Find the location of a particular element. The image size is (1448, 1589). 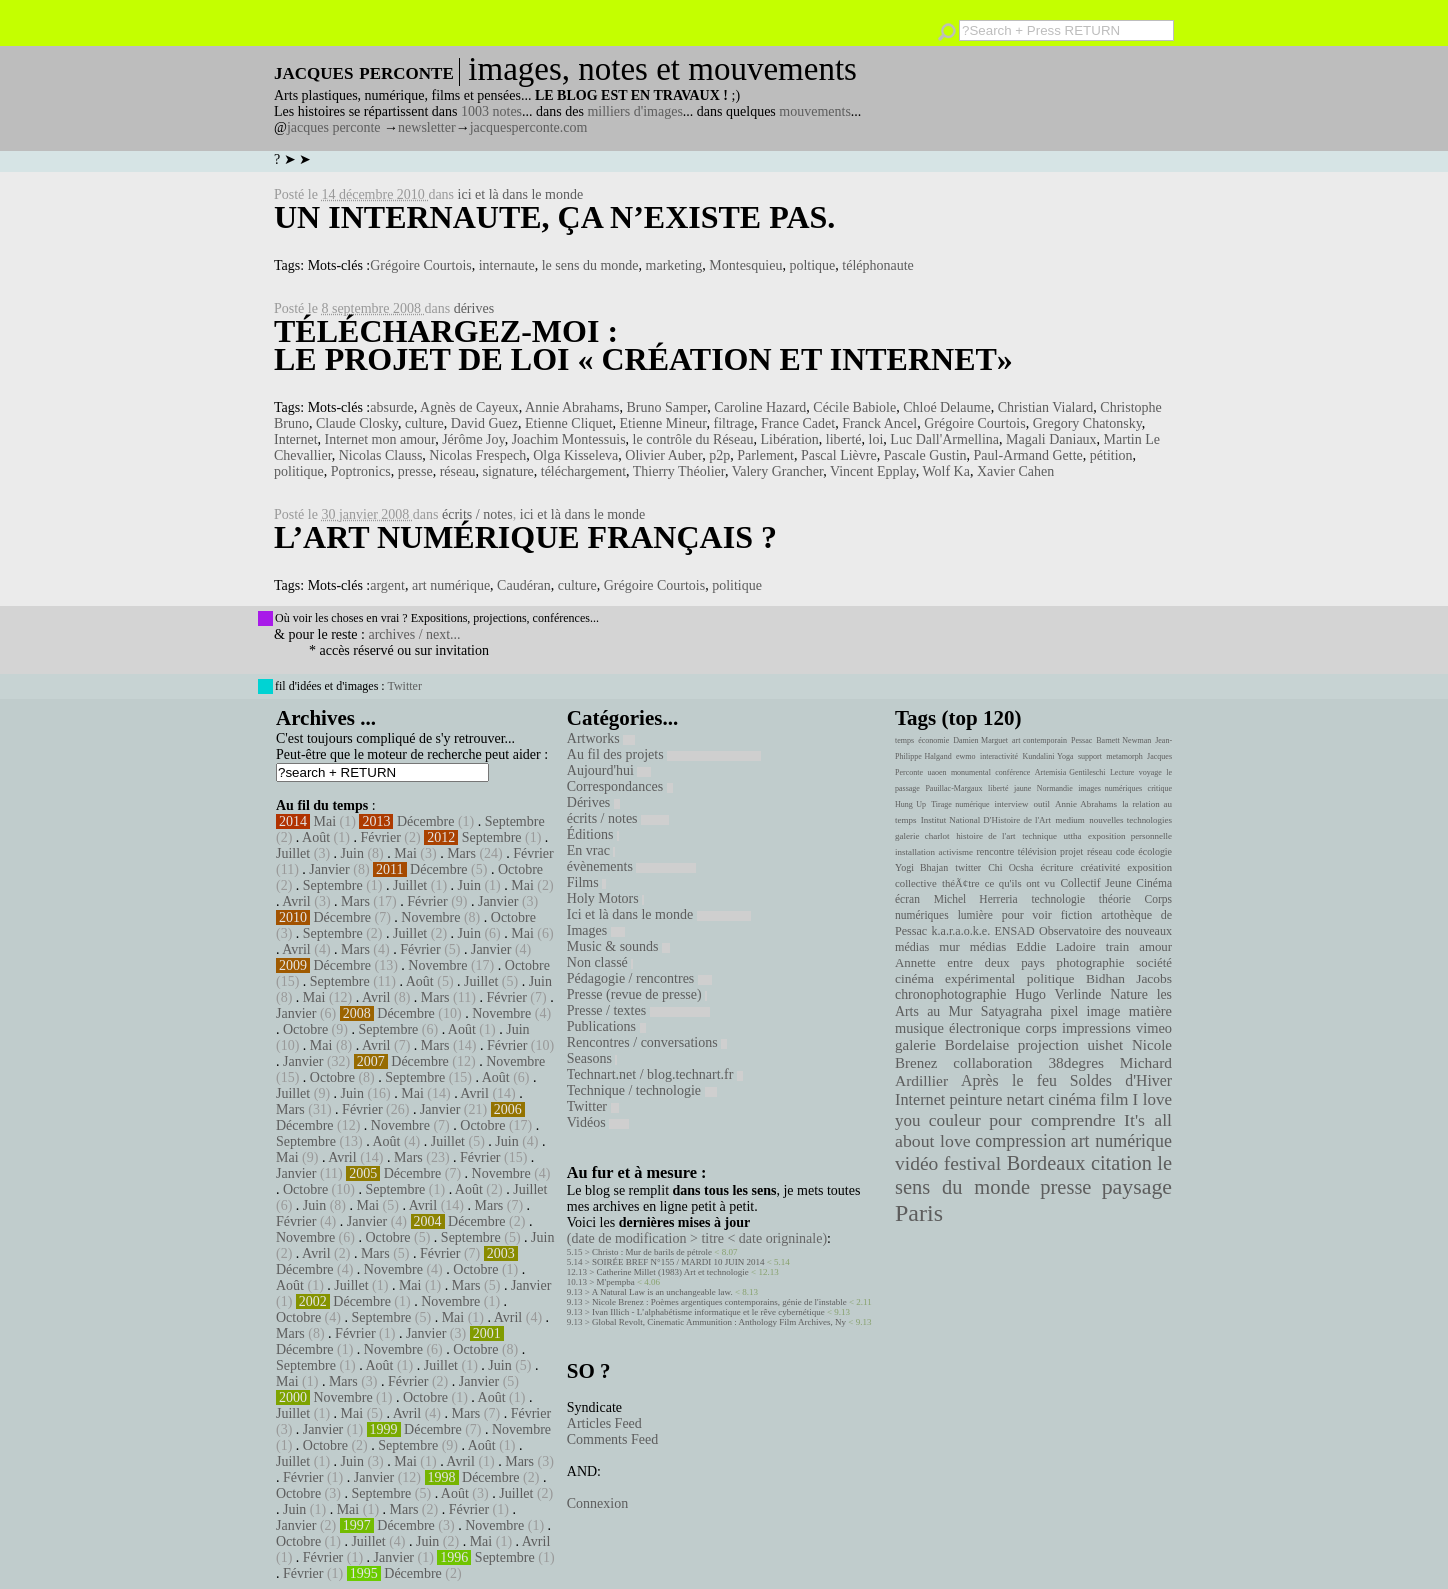

théorie is located at coordinates (1115, 899).